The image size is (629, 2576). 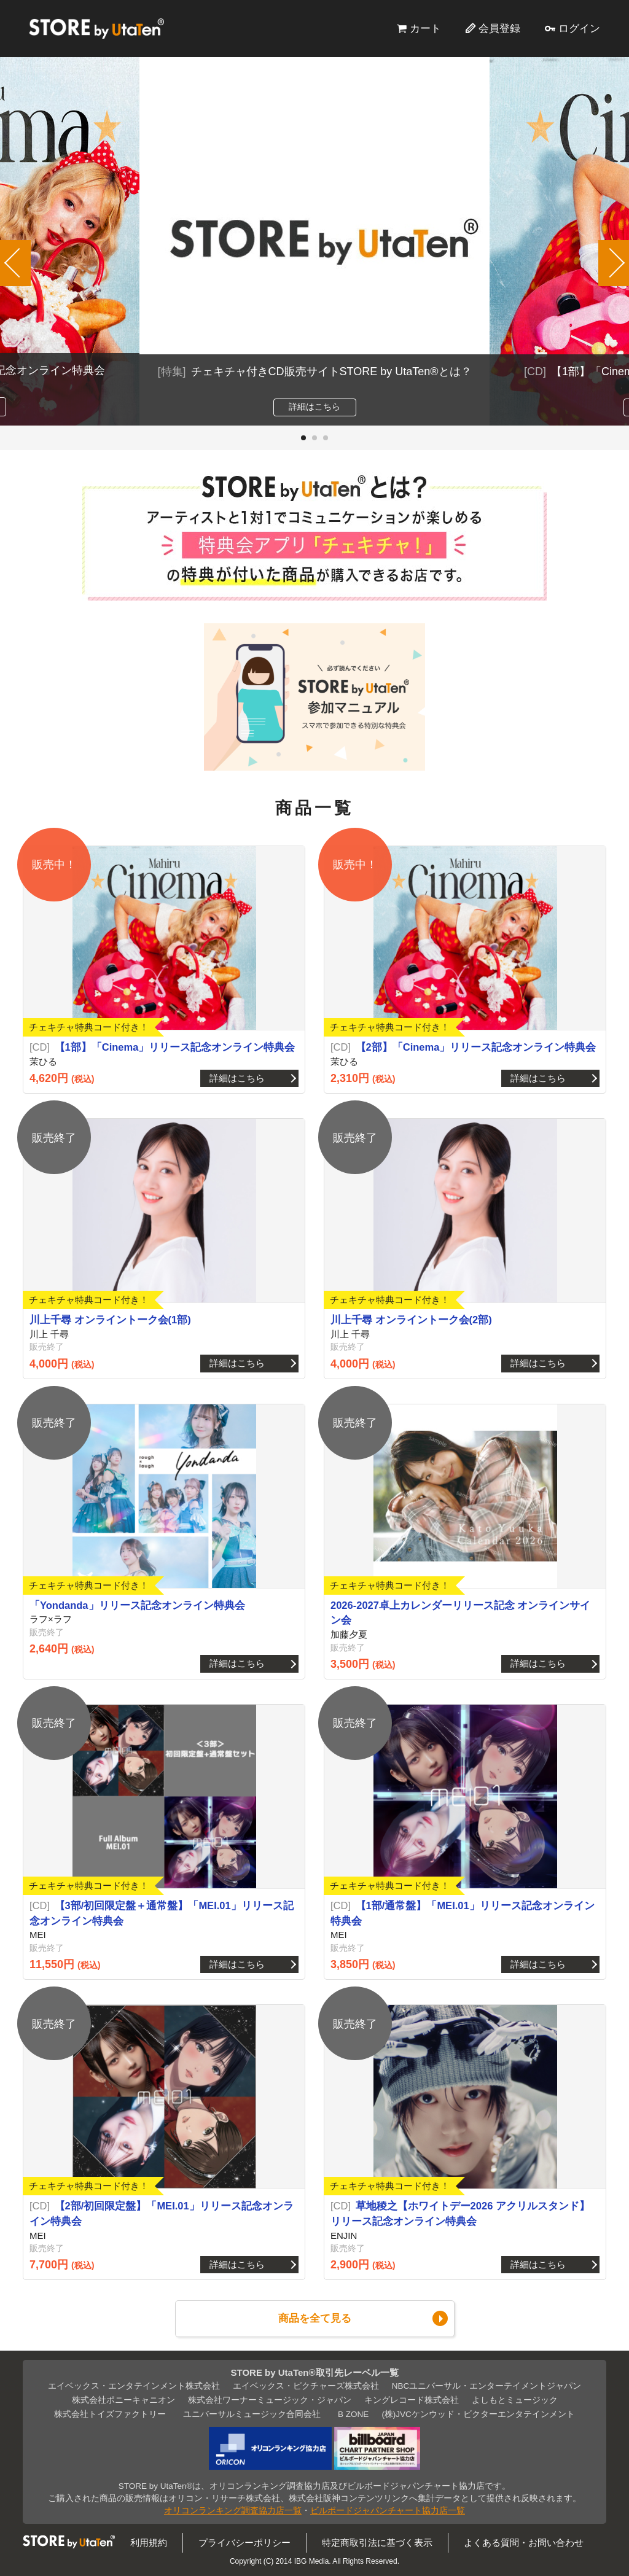 I want to click on [button], so click(x=303, y=437).